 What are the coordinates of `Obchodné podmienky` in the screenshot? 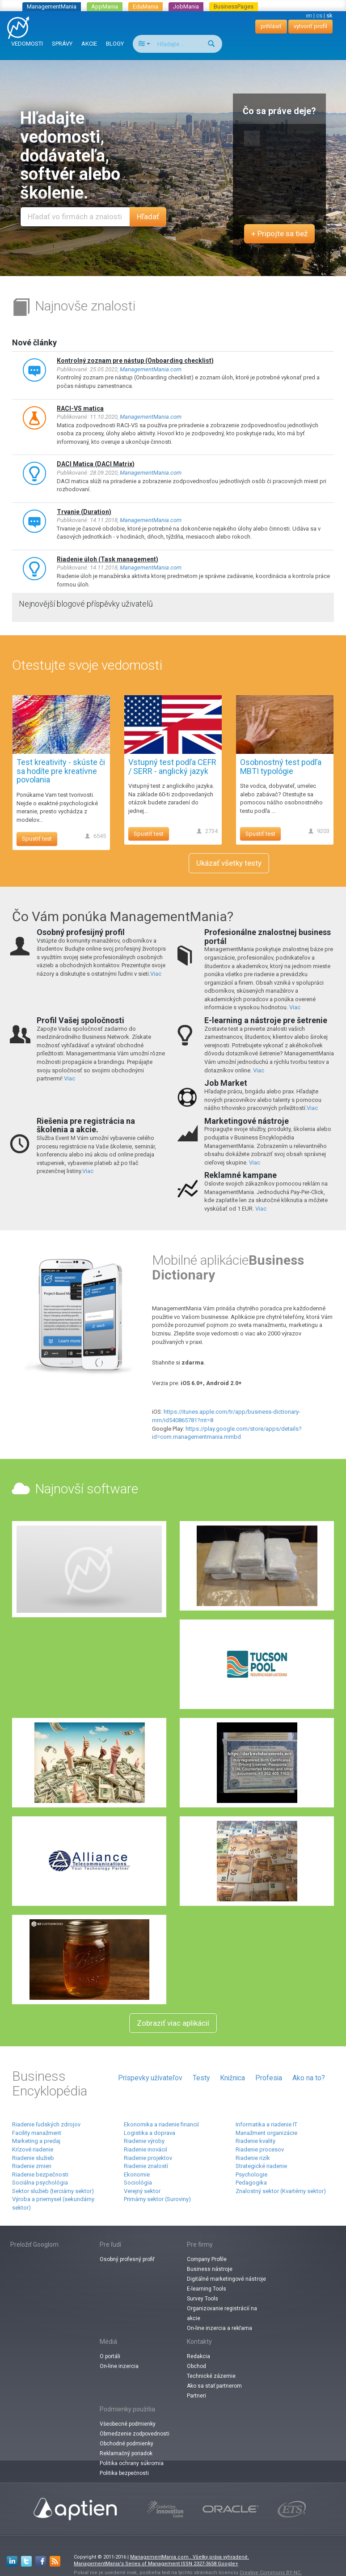 It's located at (126, 2443).